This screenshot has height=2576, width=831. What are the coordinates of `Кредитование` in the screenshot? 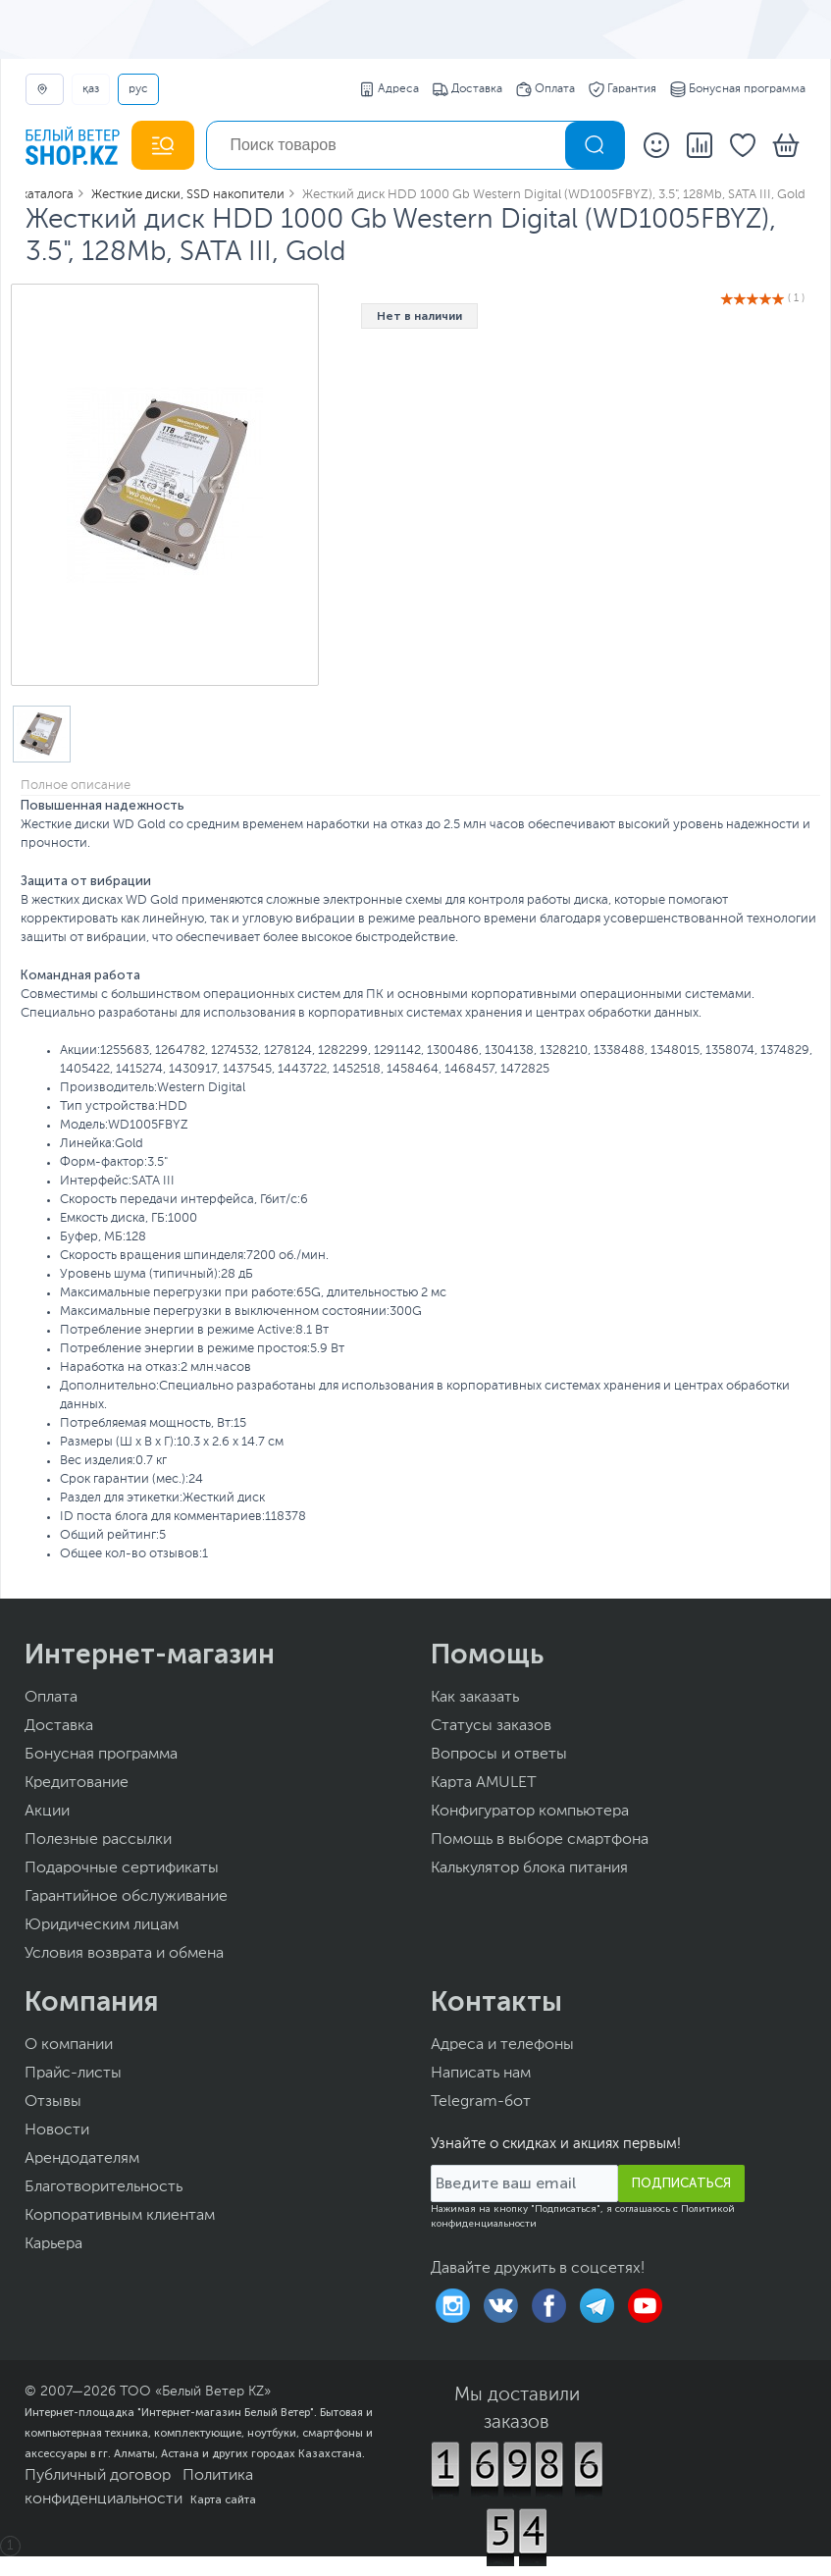 It's located at (77, 1783).